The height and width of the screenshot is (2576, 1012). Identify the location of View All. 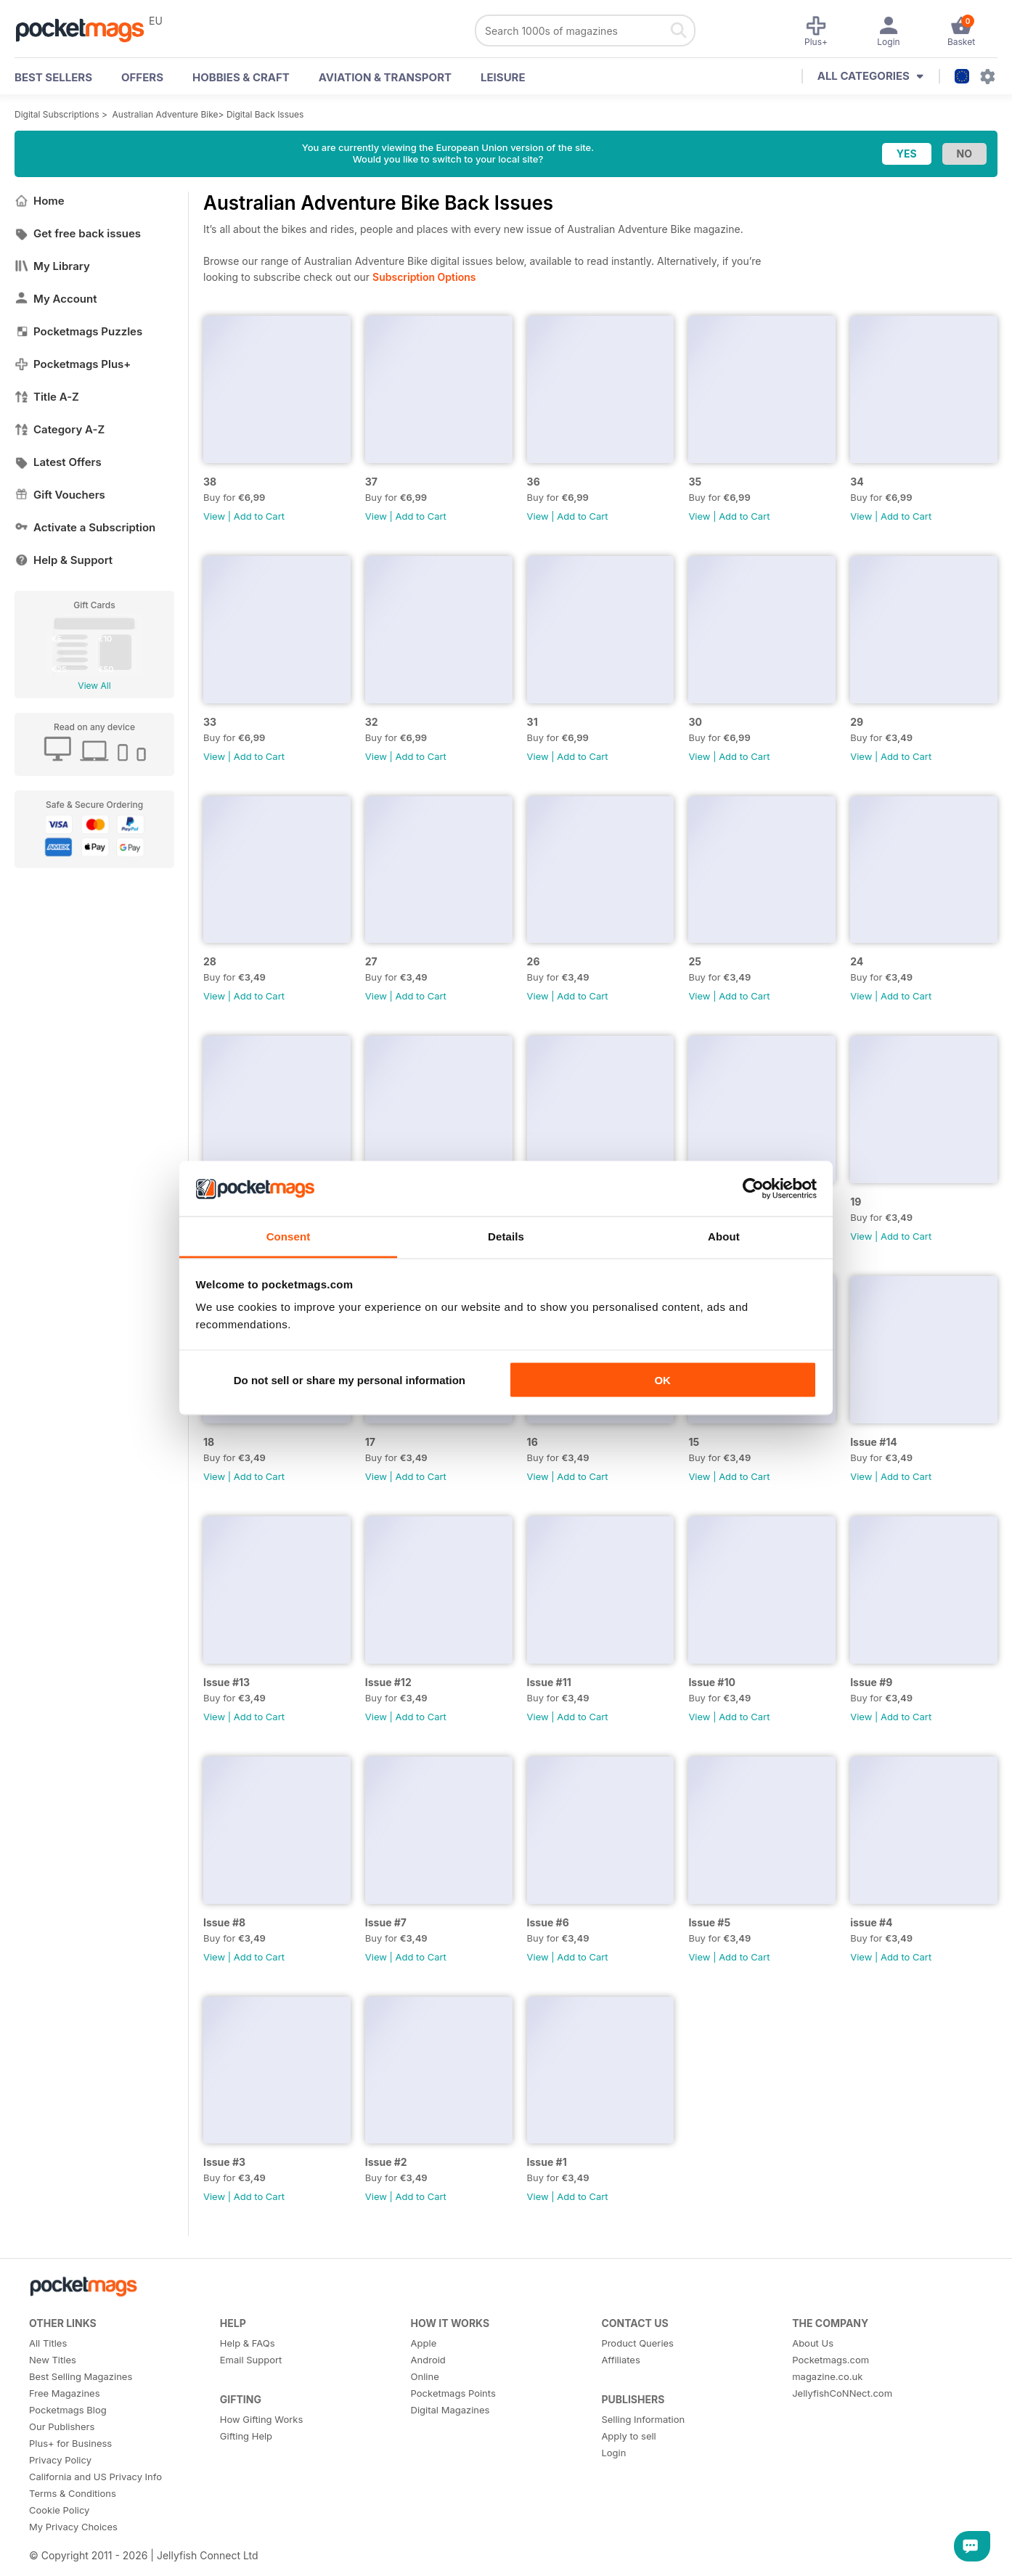
(94, 685).